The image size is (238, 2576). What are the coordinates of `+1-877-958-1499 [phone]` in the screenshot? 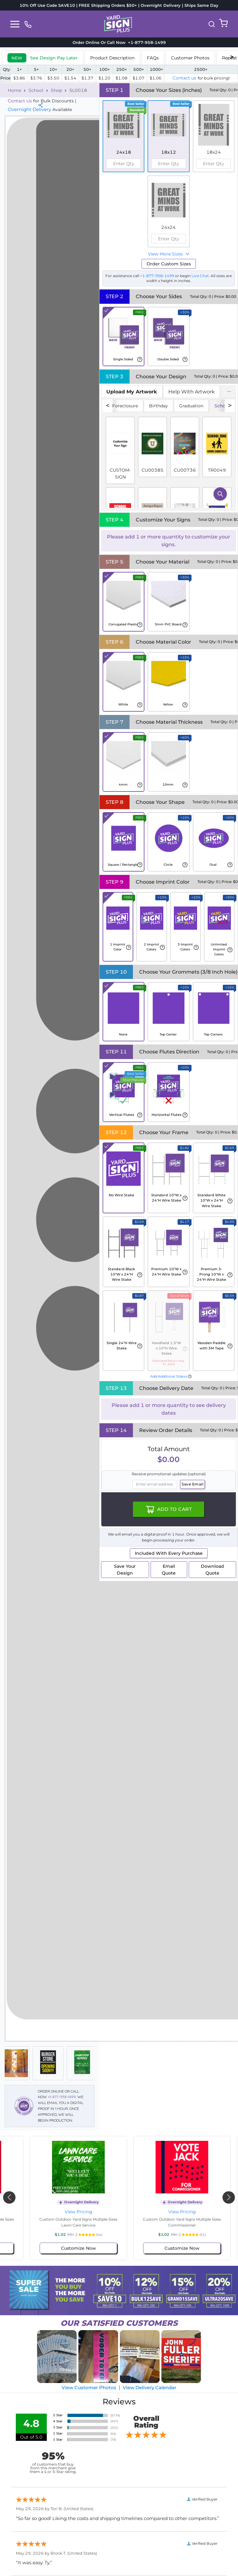 It's located at (146, 42).